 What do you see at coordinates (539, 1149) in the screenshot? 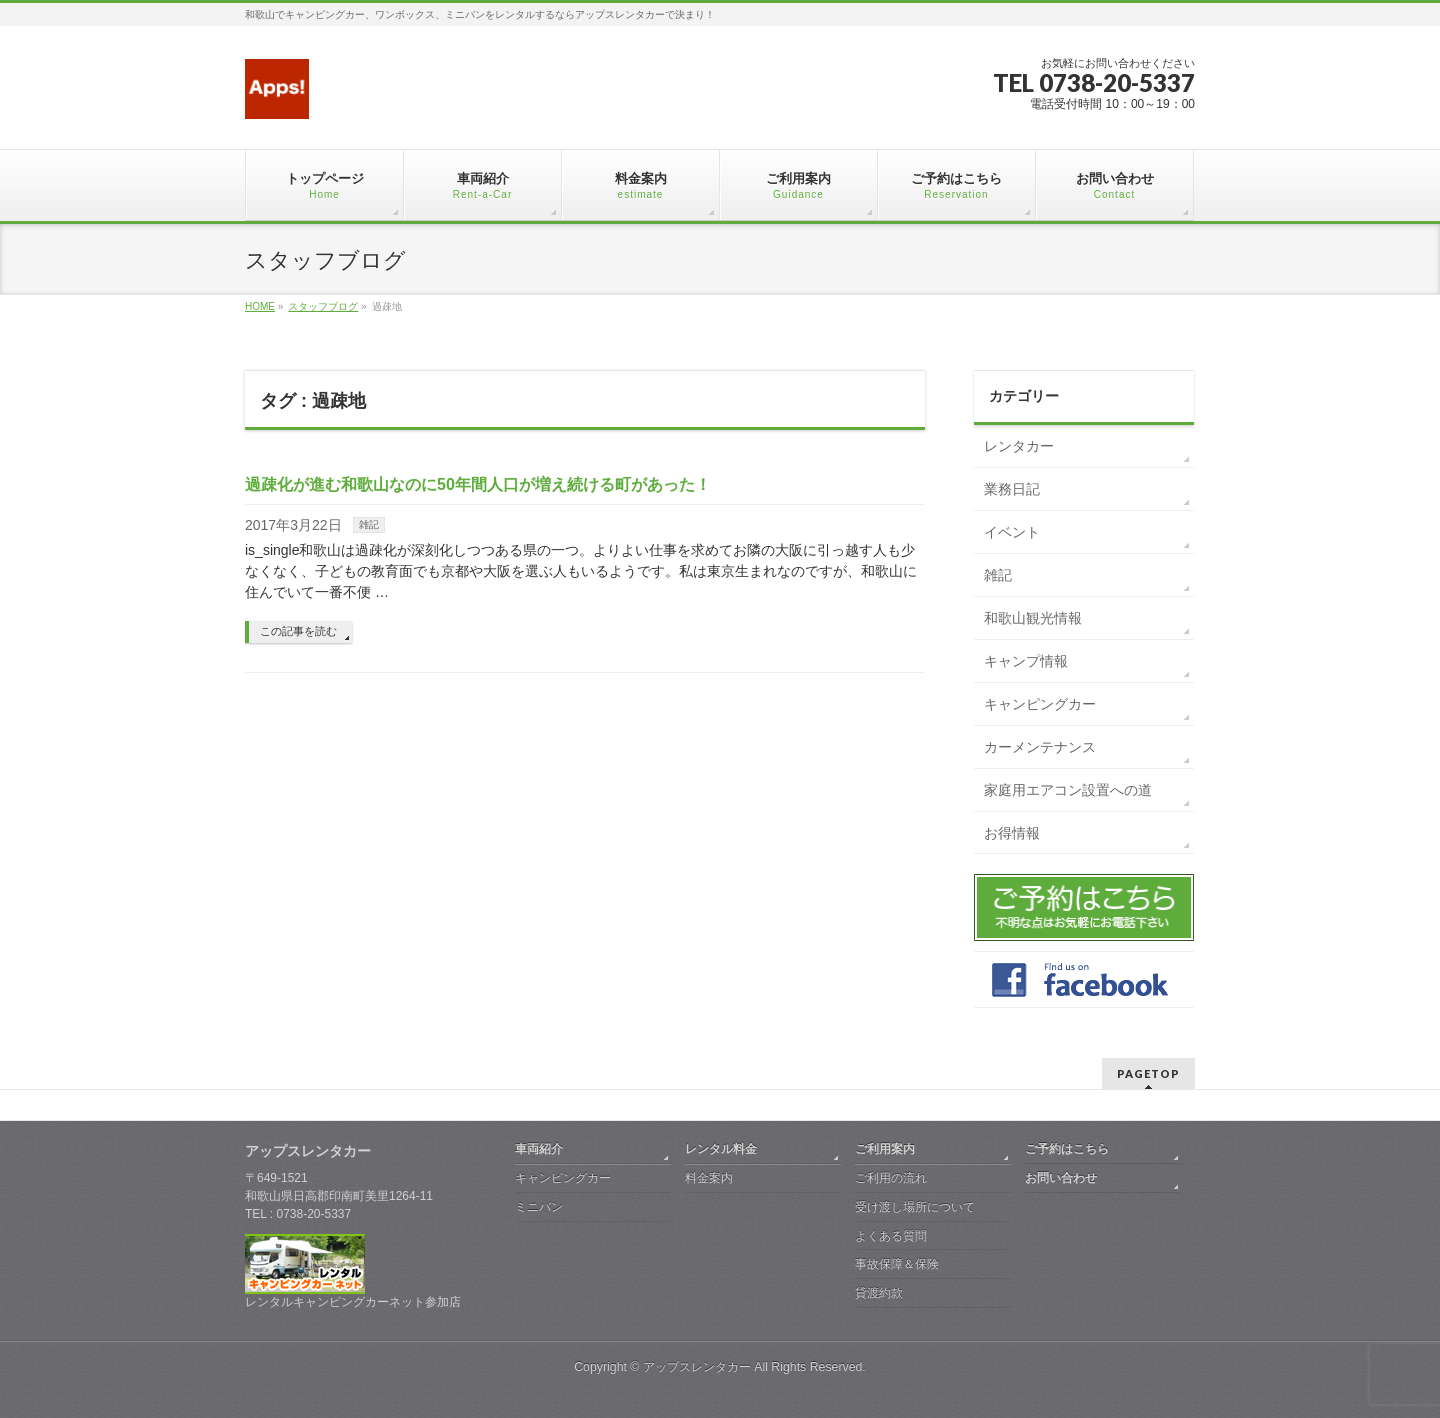
I see `車両紹介` at bounding box center [539, 1149].